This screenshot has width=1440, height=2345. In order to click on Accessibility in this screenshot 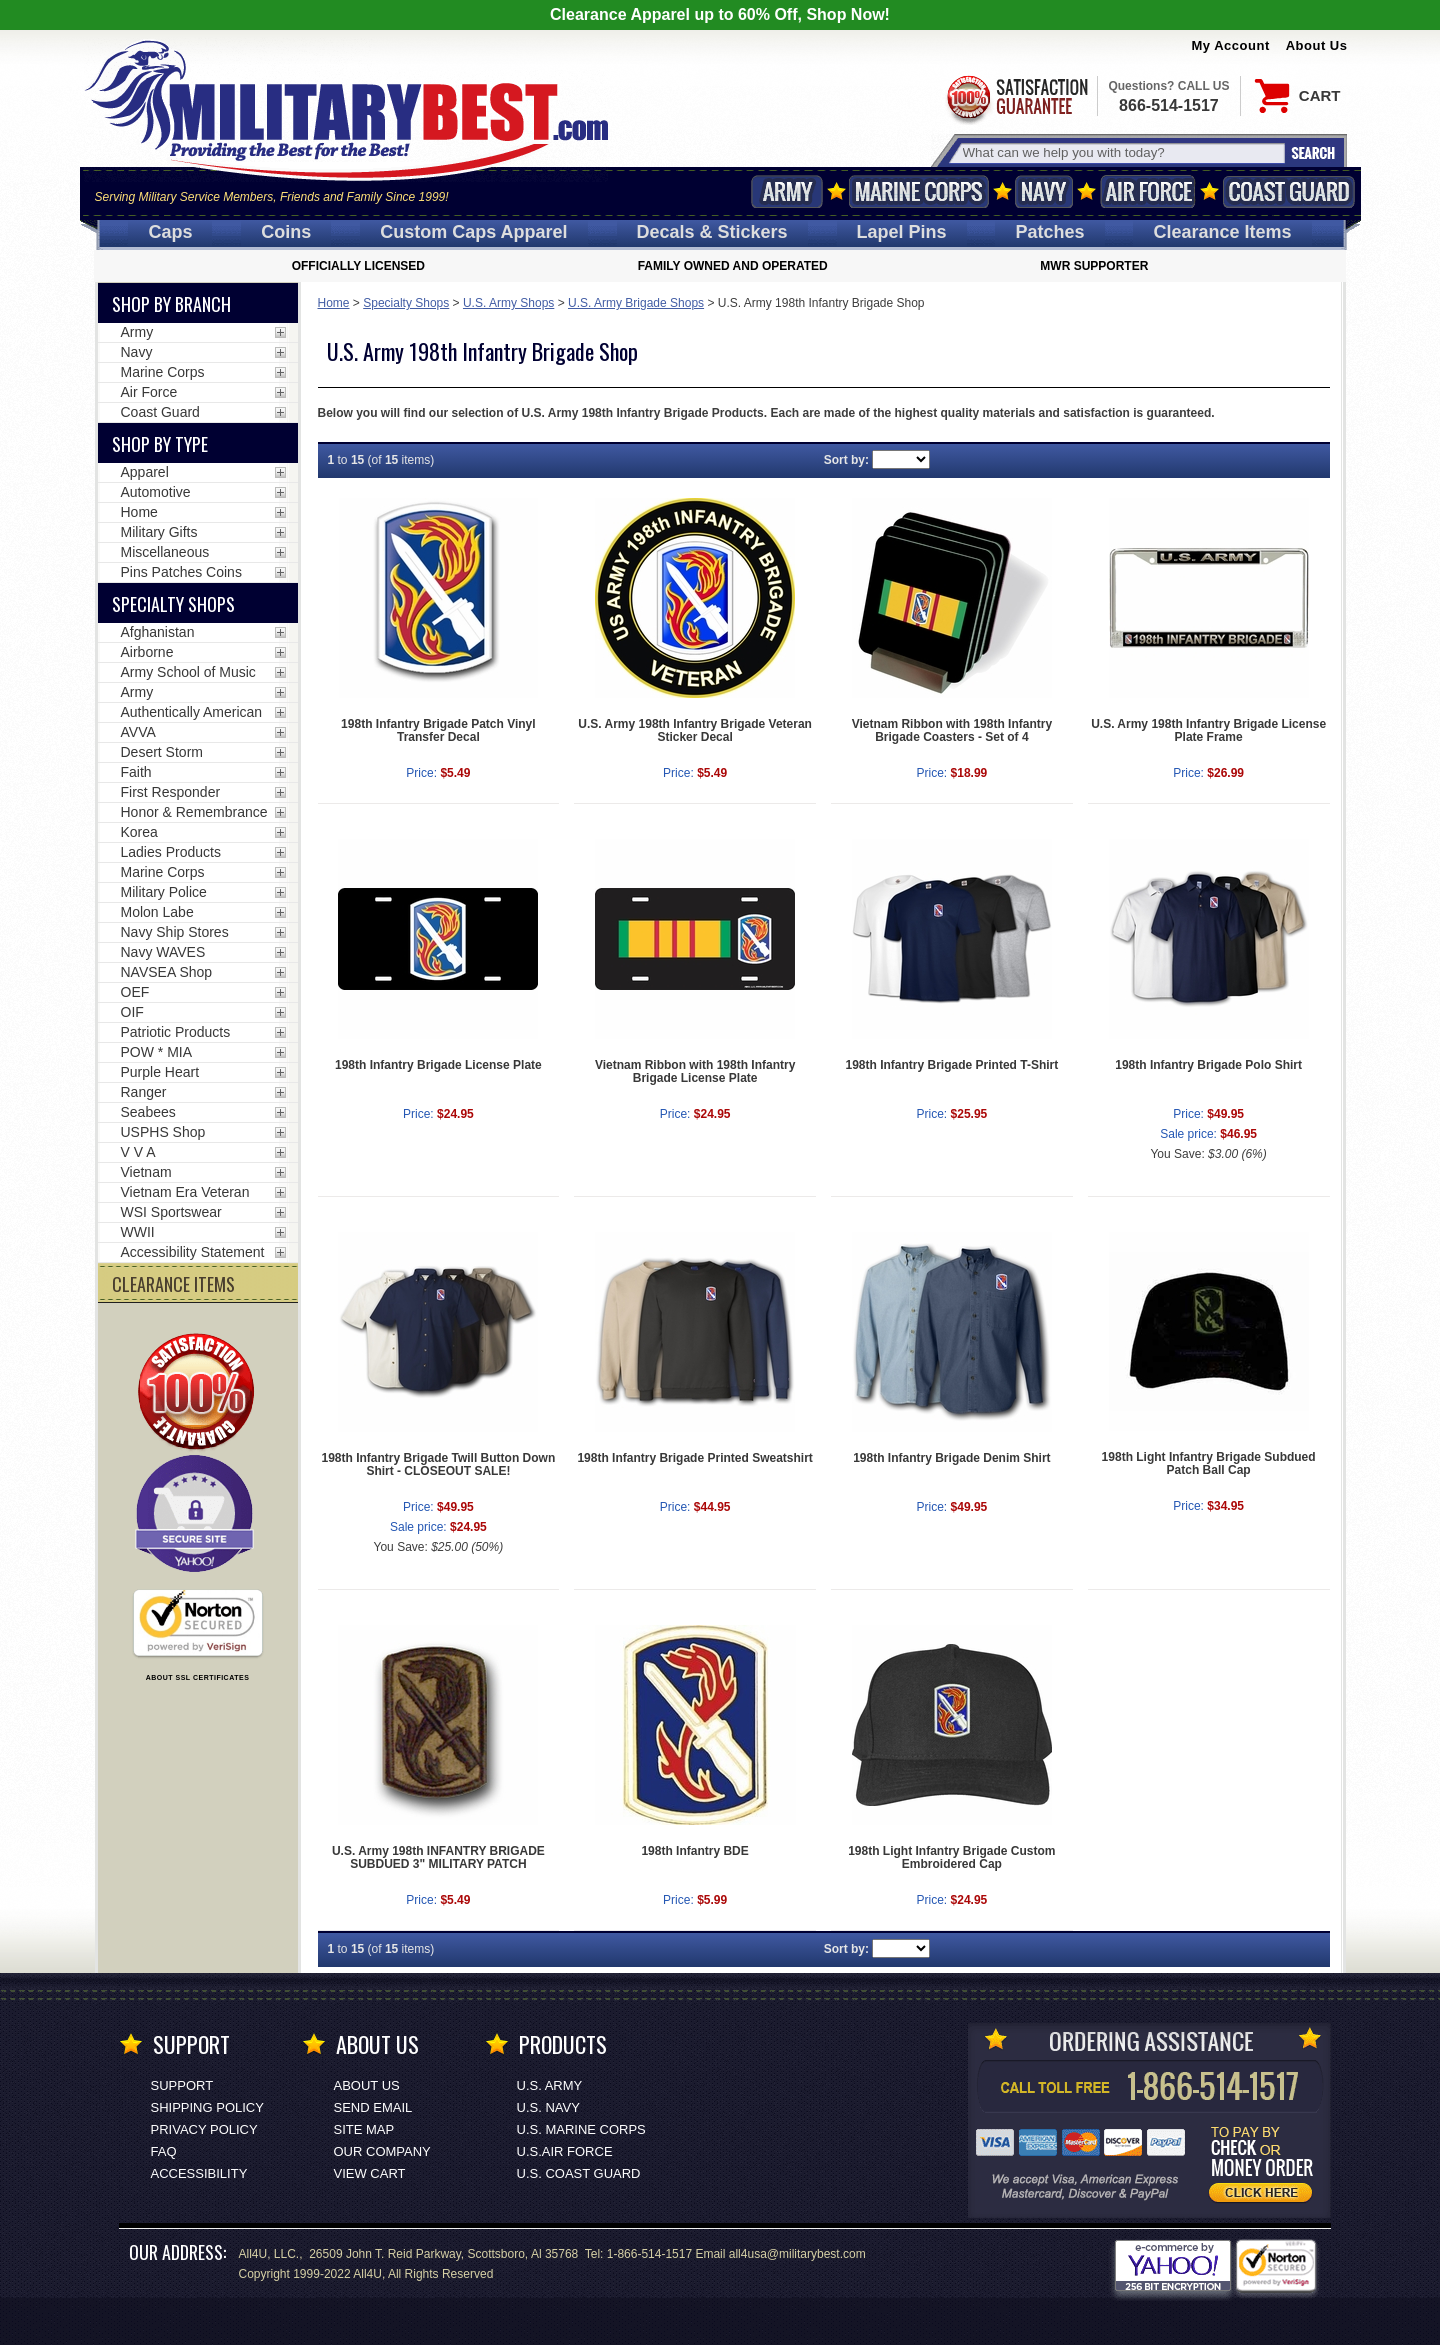, I will do `click(199, 2173)`.